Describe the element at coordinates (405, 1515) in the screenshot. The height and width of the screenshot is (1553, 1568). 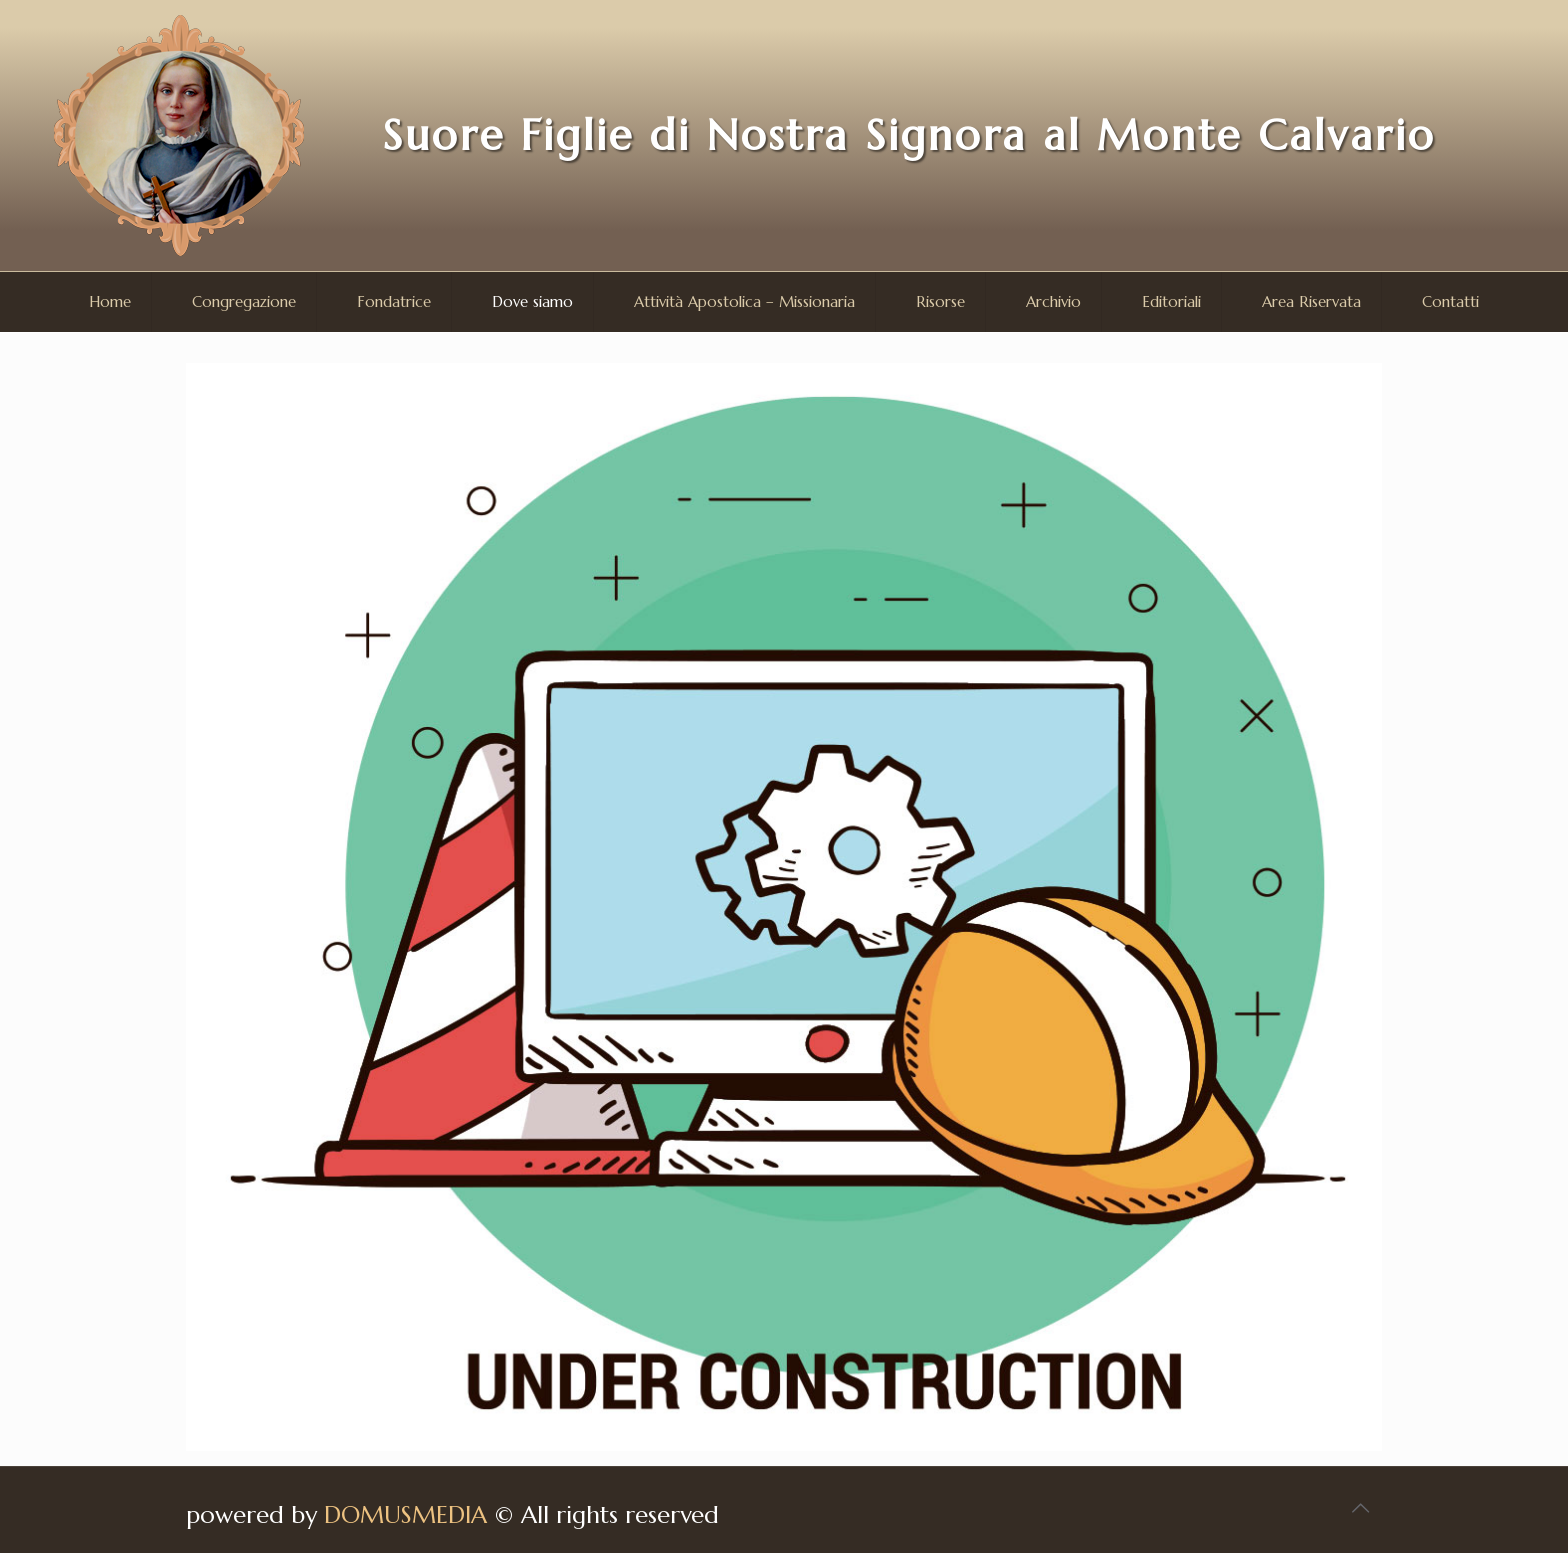
I see `DOMUSMEDIA` at that location.